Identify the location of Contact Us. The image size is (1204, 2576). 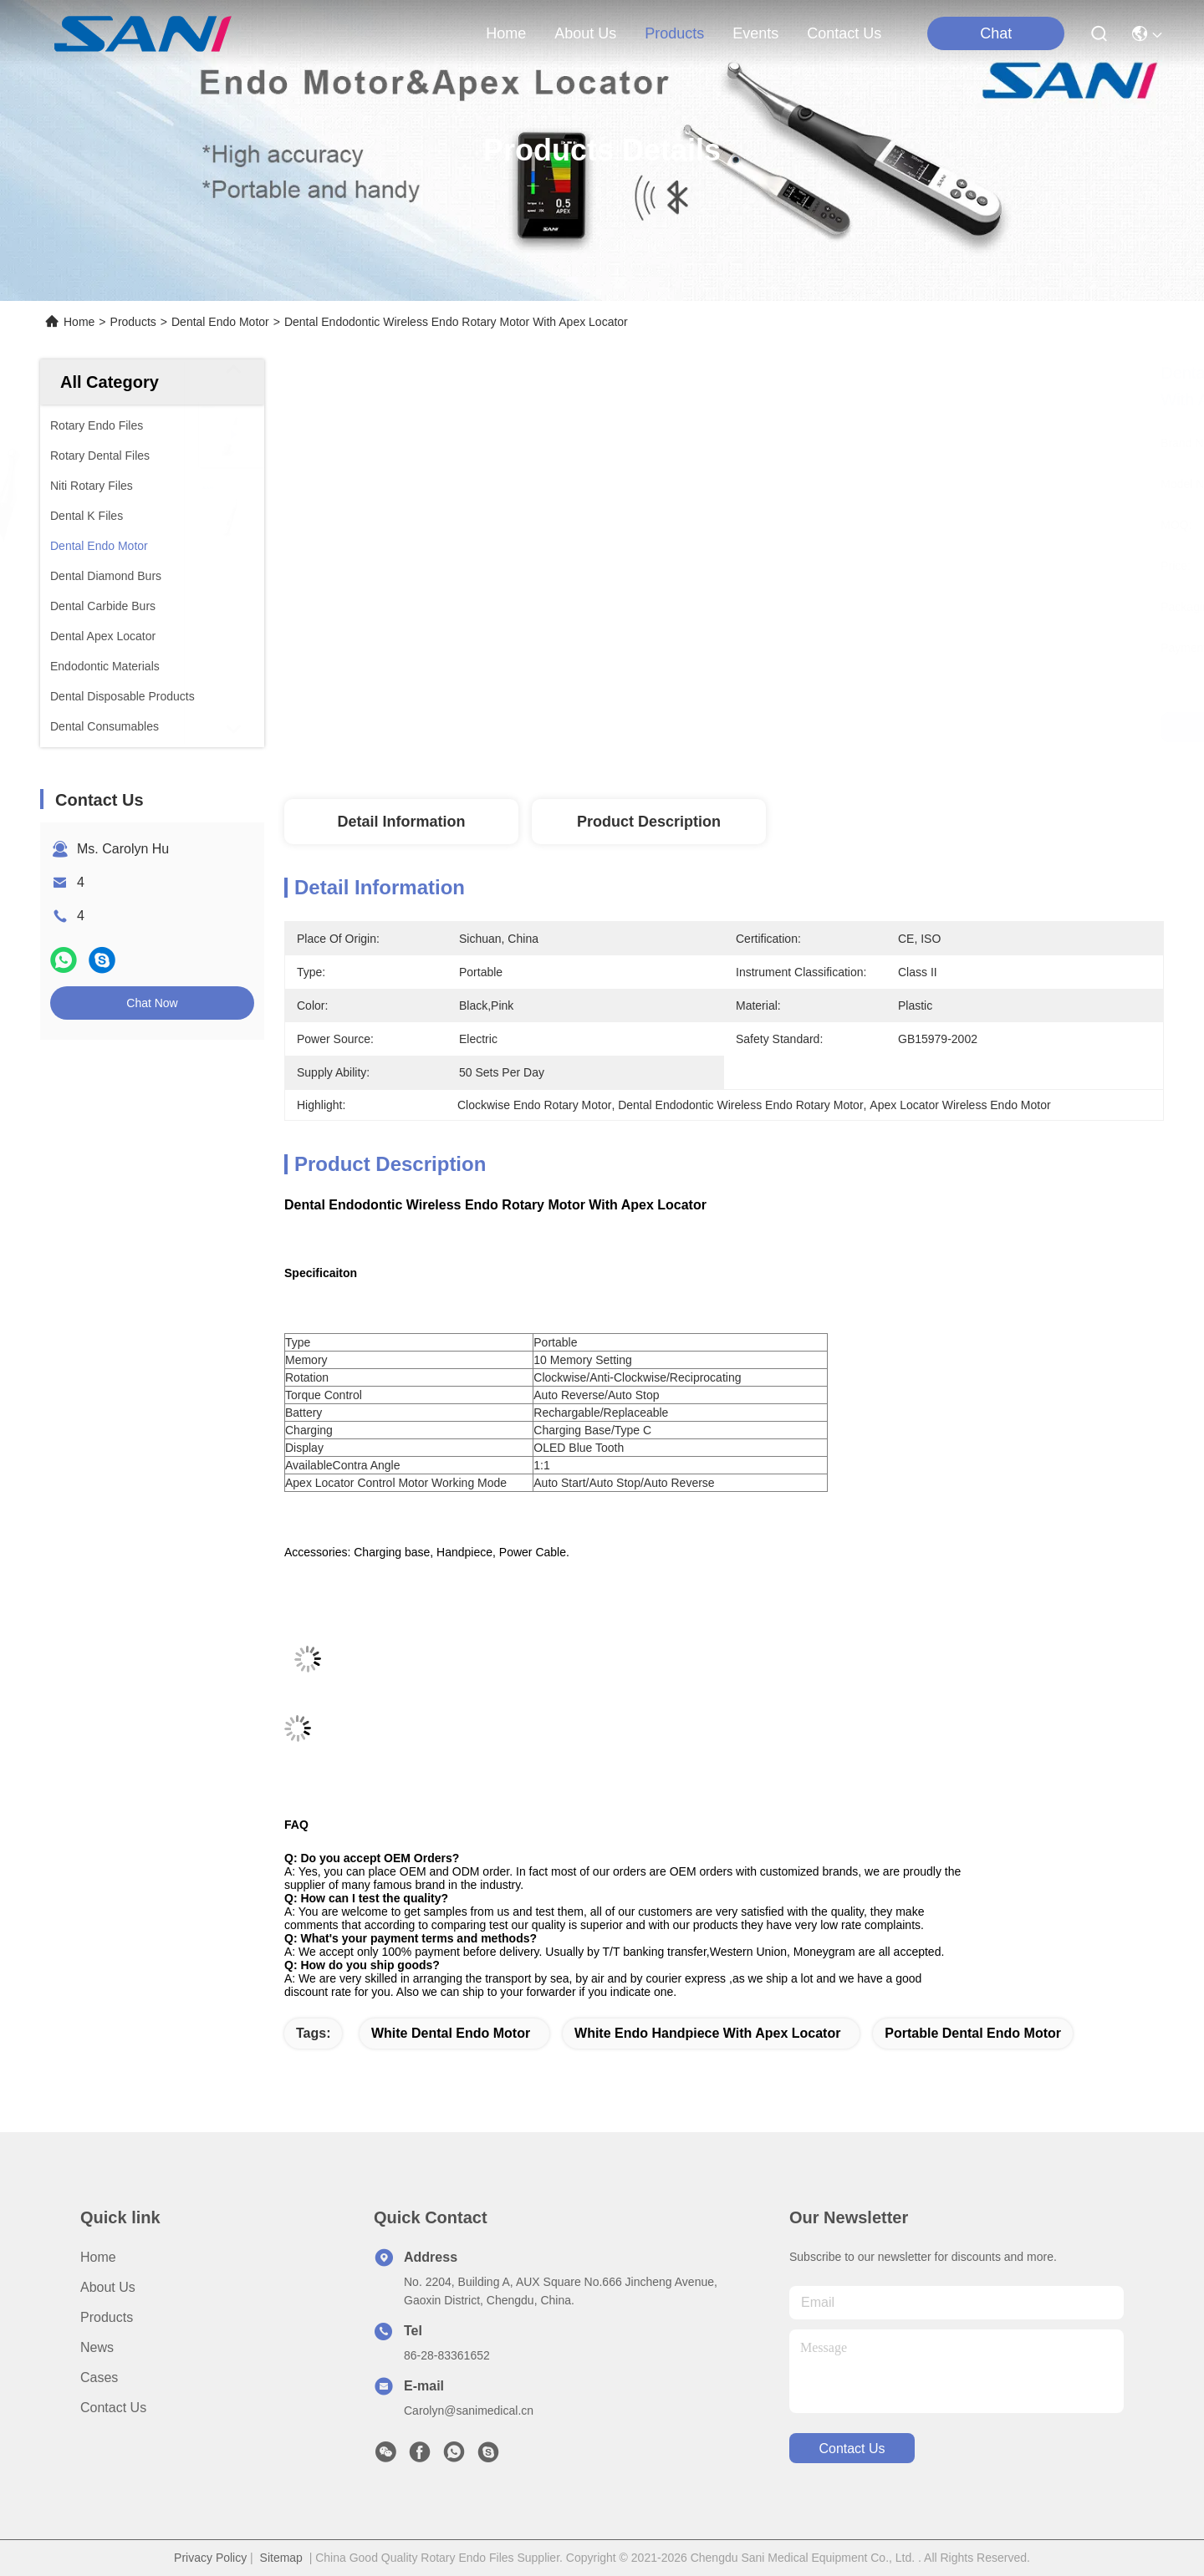
(113, 2407).